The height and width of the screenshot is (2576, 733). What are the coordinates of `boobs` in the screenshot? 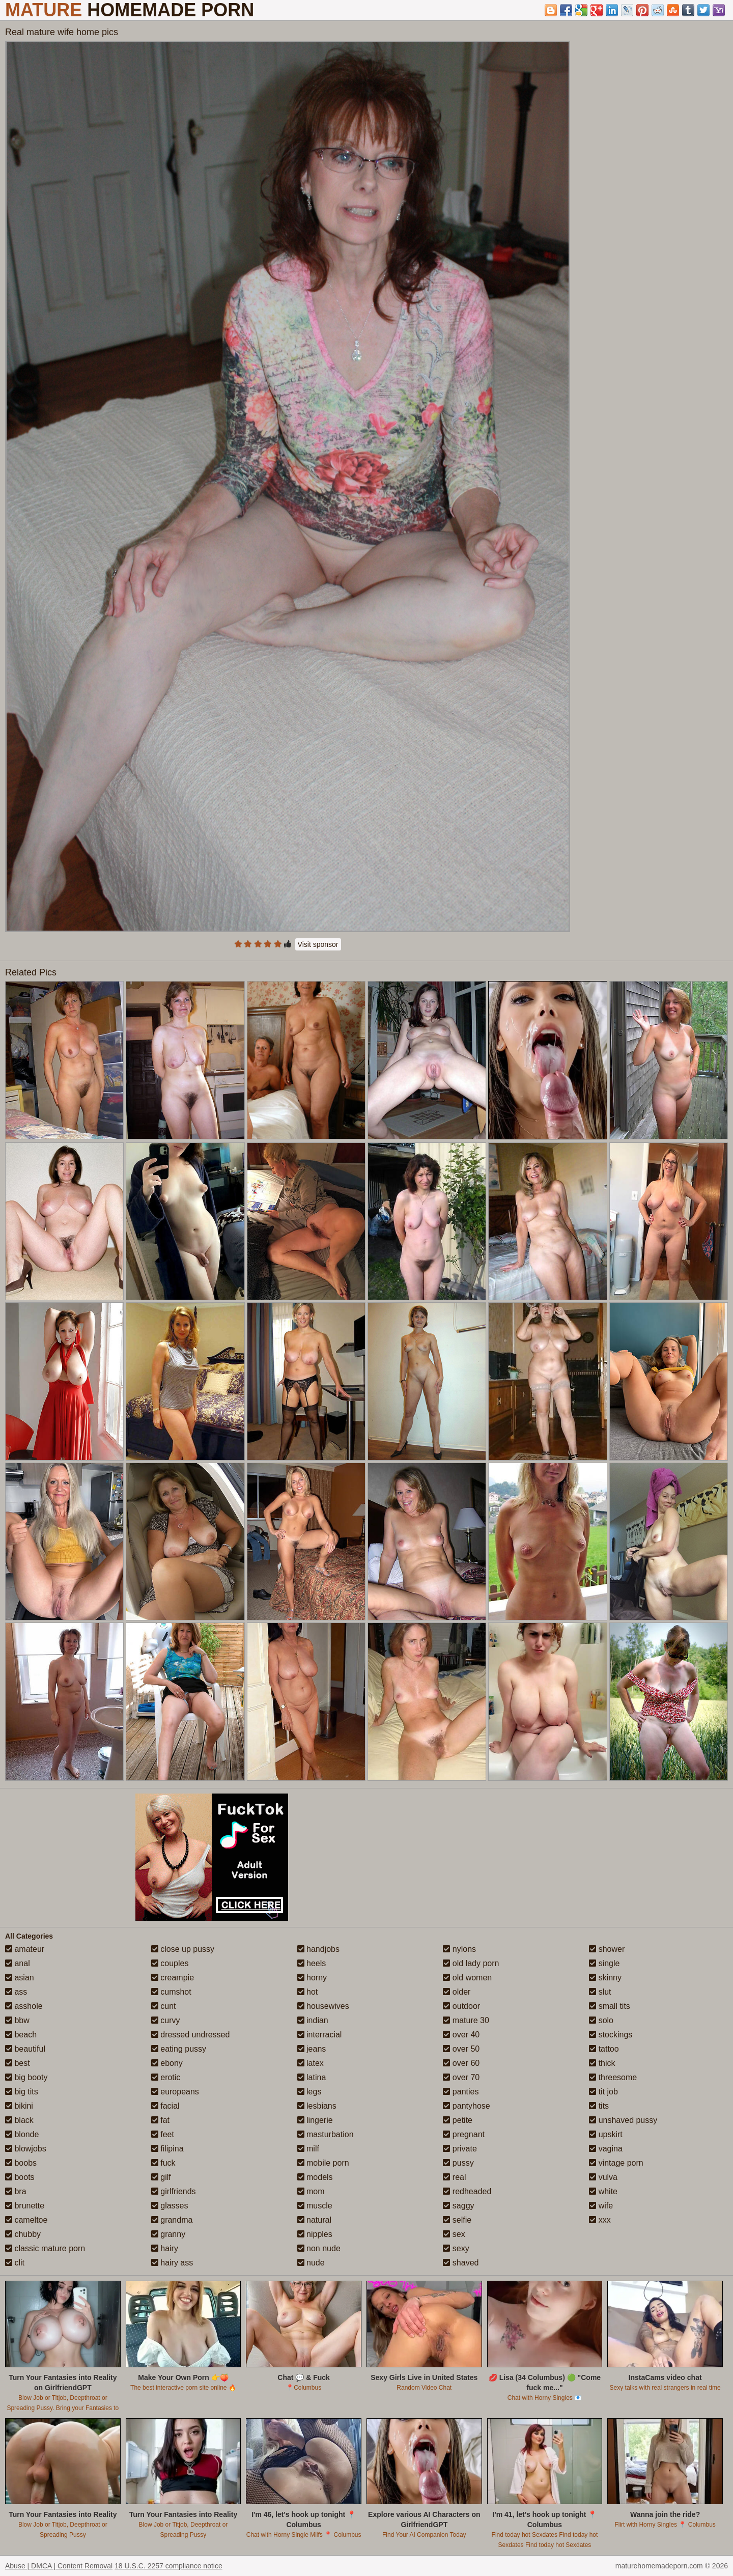 It's located at (21, 2163).